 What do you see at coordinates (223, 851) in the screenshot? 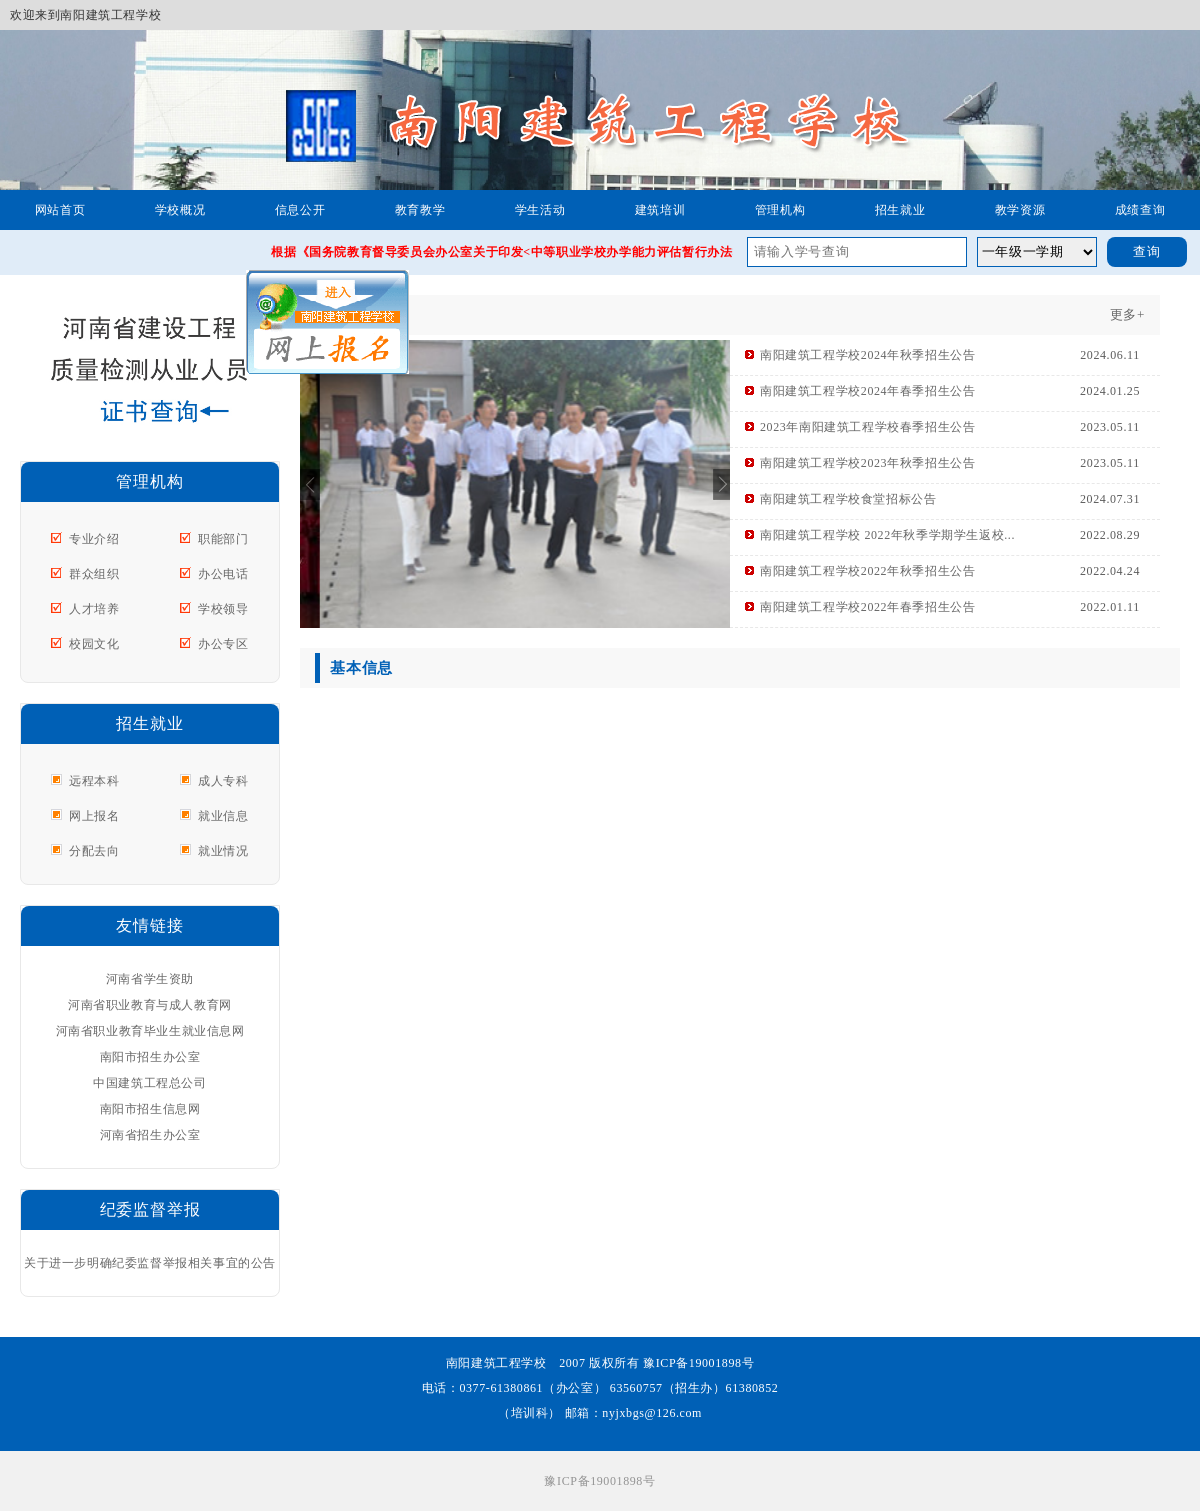
I see `就业情况` at bounding box center [223, 851].